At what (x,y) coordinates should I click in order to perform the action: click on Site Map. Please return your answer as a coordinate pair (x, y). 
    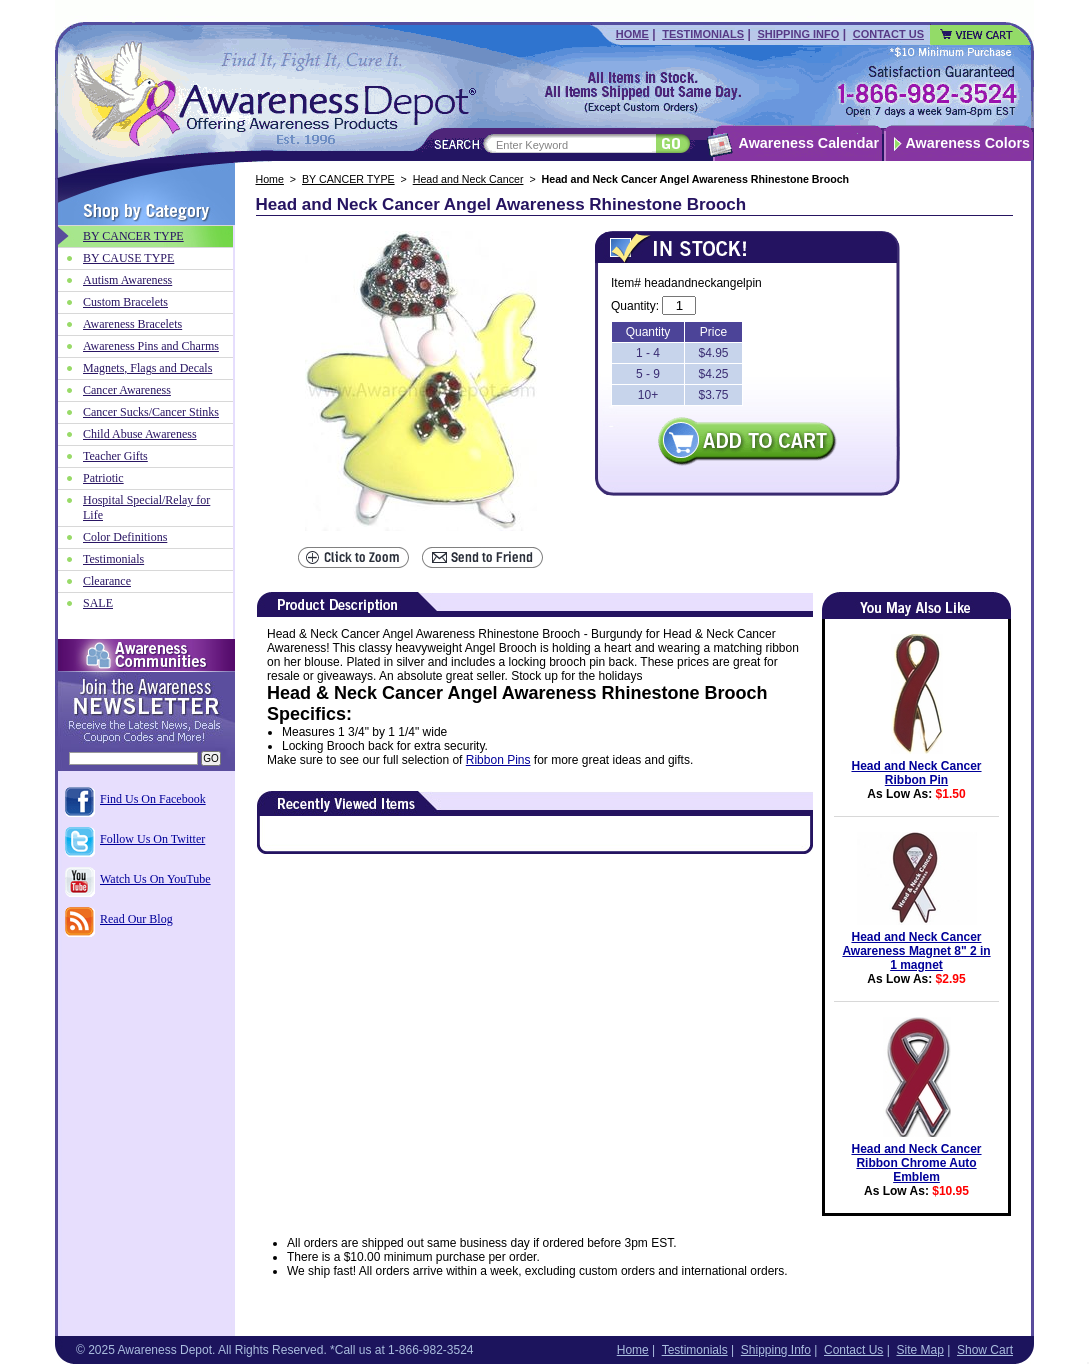
    Looking at the image, I should click on (919, 1350).